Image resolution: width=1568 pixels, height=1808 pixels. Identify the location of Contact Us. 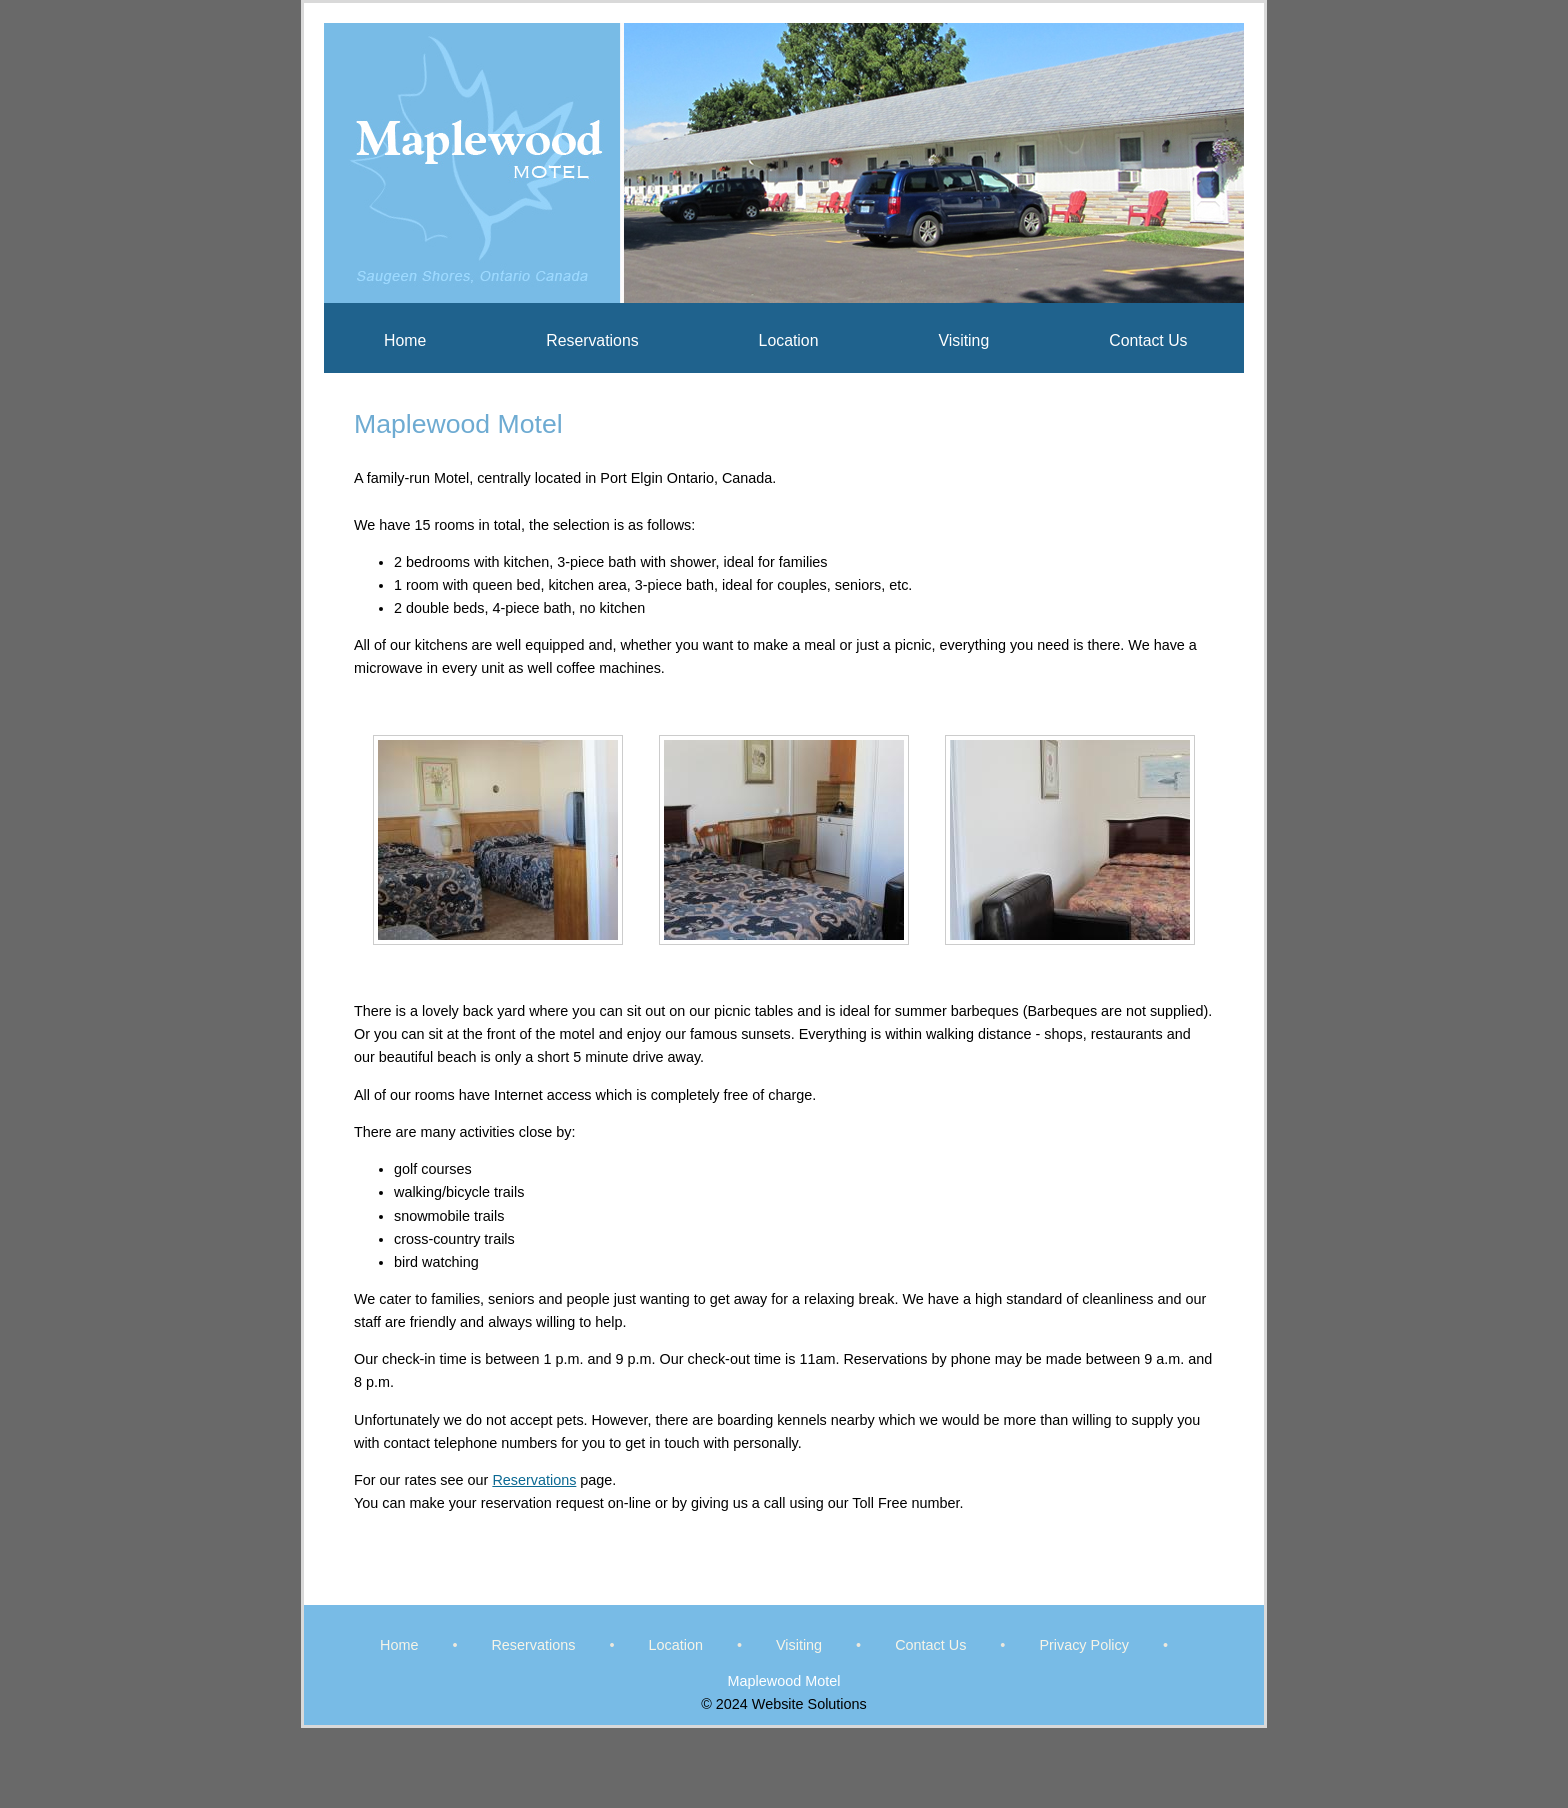
(1148, 340).